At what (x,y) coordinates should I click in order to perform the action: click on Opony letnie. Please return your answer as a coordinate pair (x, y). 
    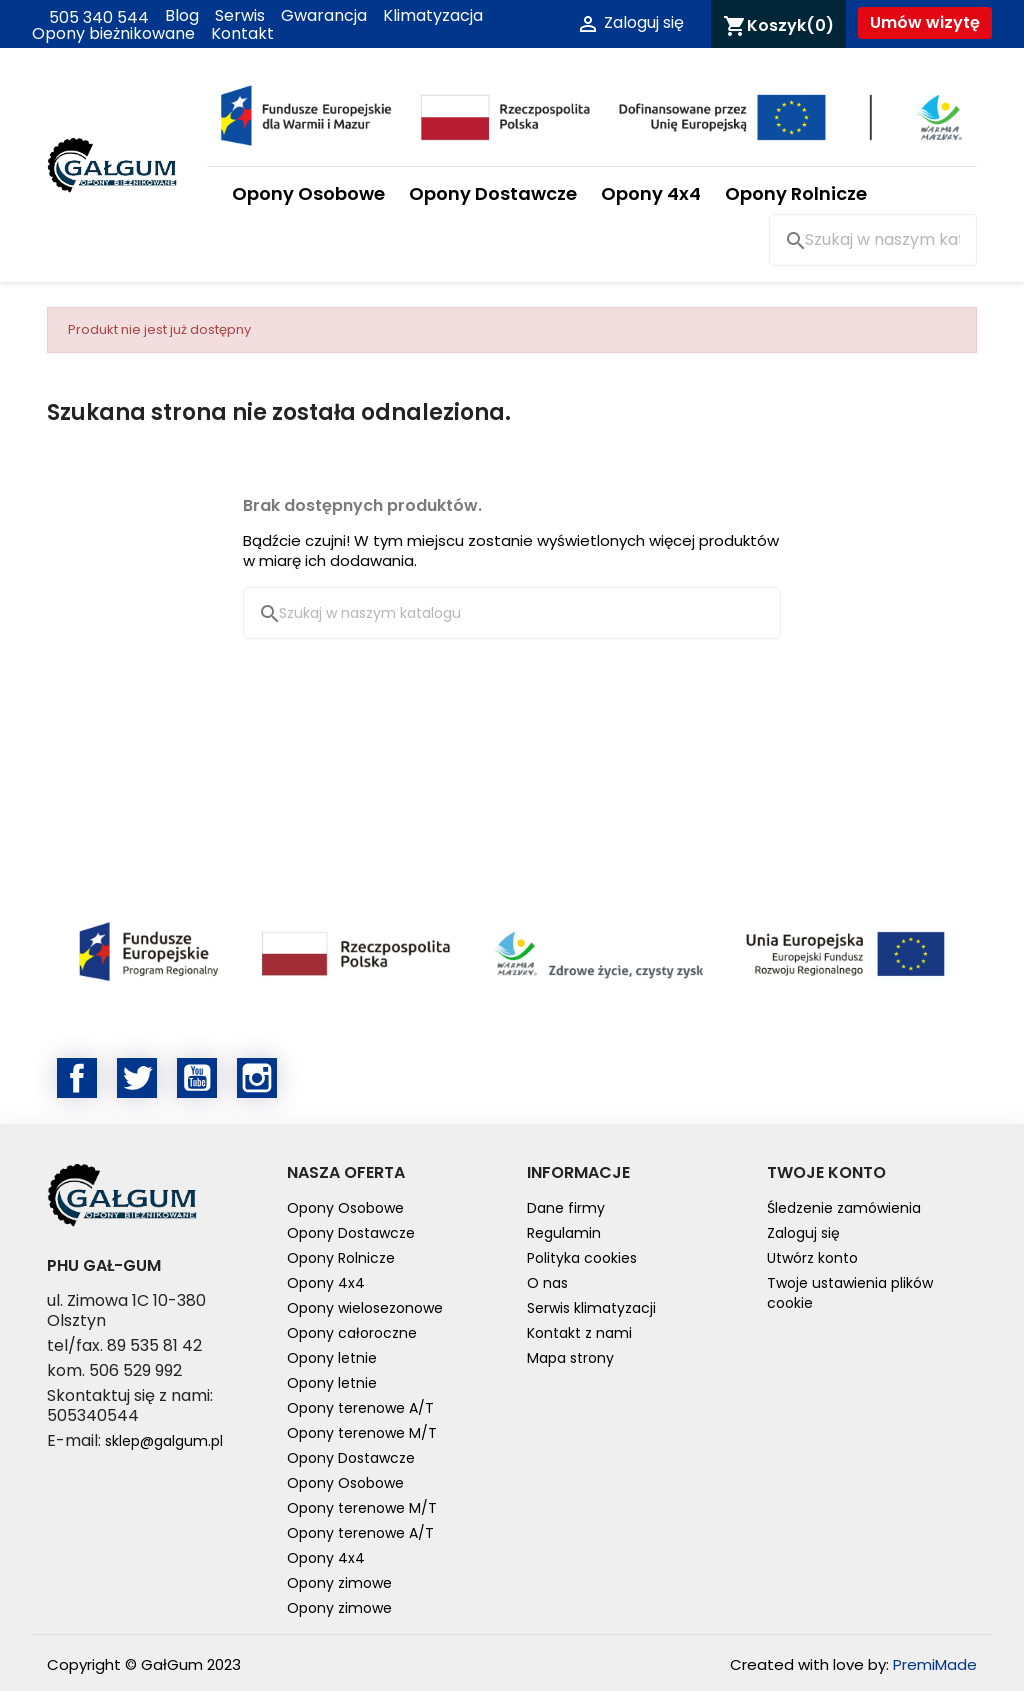
    Looking at the image, I should click on (332, 1358).